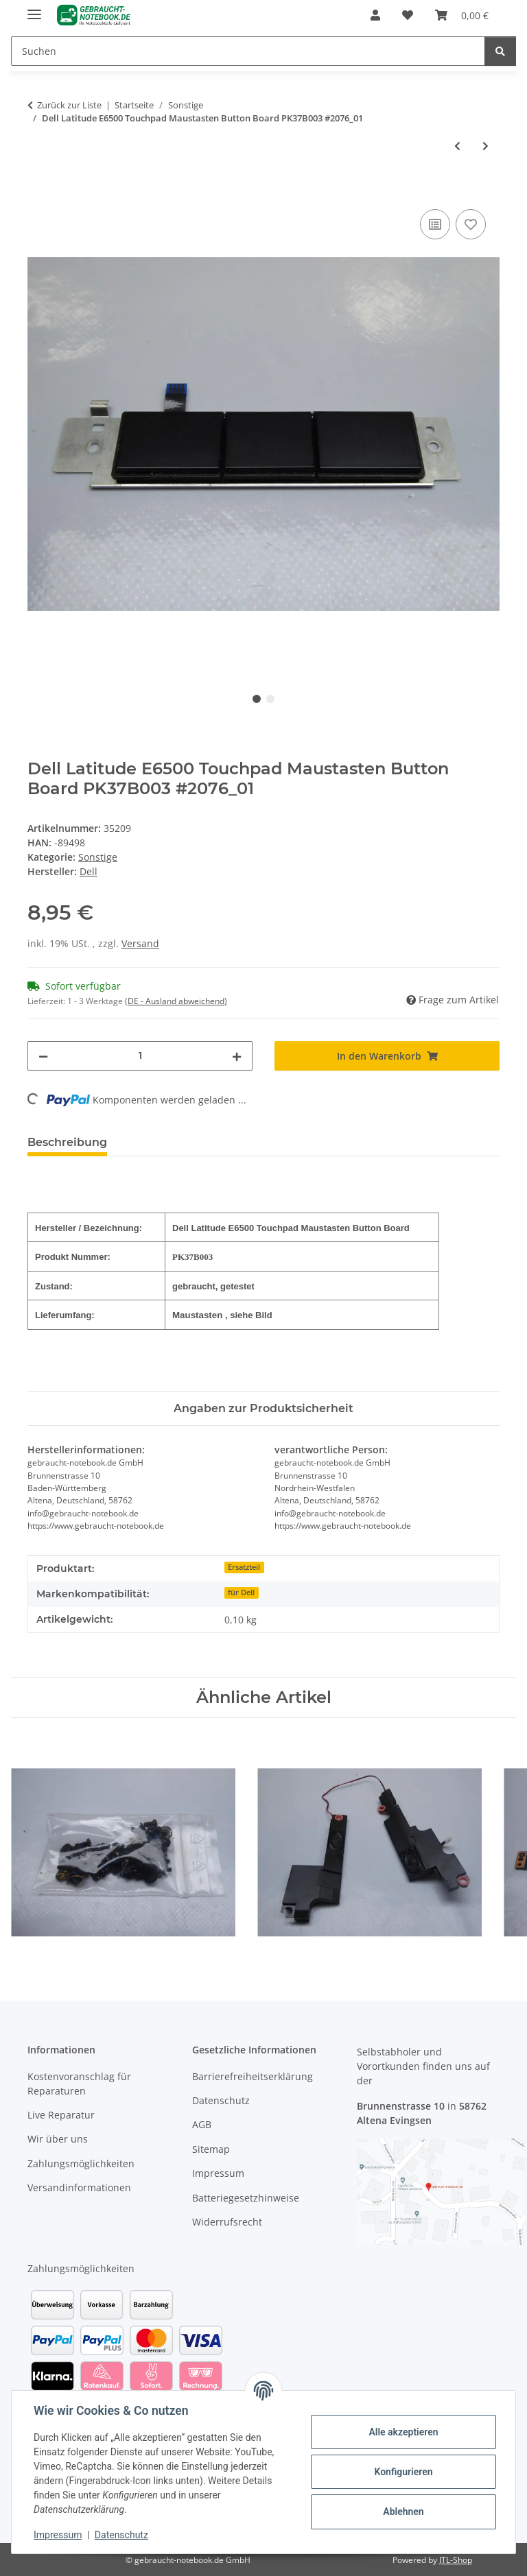 This screenshot has height=2576, width=527. I want to click on [zum nächsten Artikel: Dell Latitude E6500 Touchpad Kabel DC02000KF1L #2076], so click(485, 145).